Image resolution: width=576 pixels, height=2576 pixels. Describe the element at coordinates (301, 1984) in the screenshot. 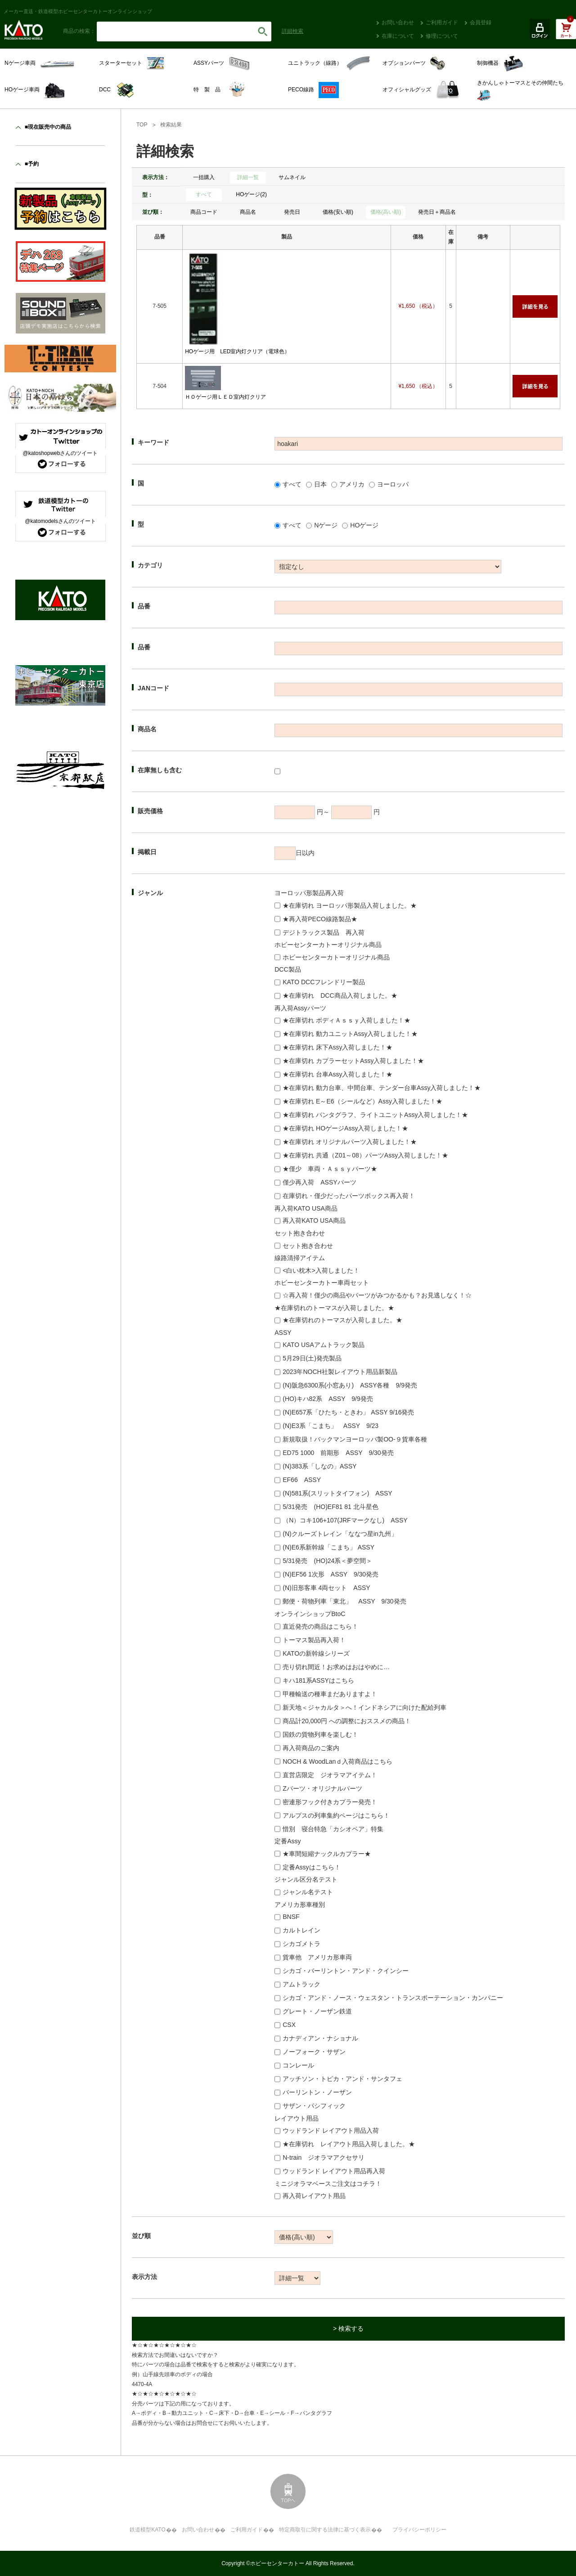

I see `アムトラック` at that location.